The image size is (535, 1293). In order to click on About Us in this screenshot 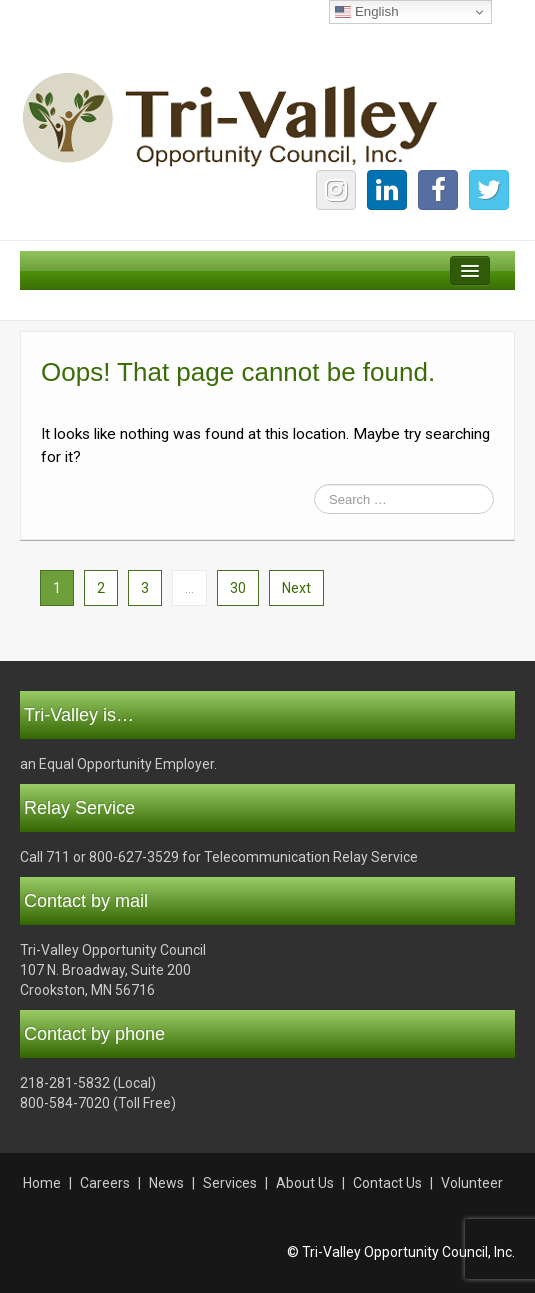, I will do `click(305, 1183)`.